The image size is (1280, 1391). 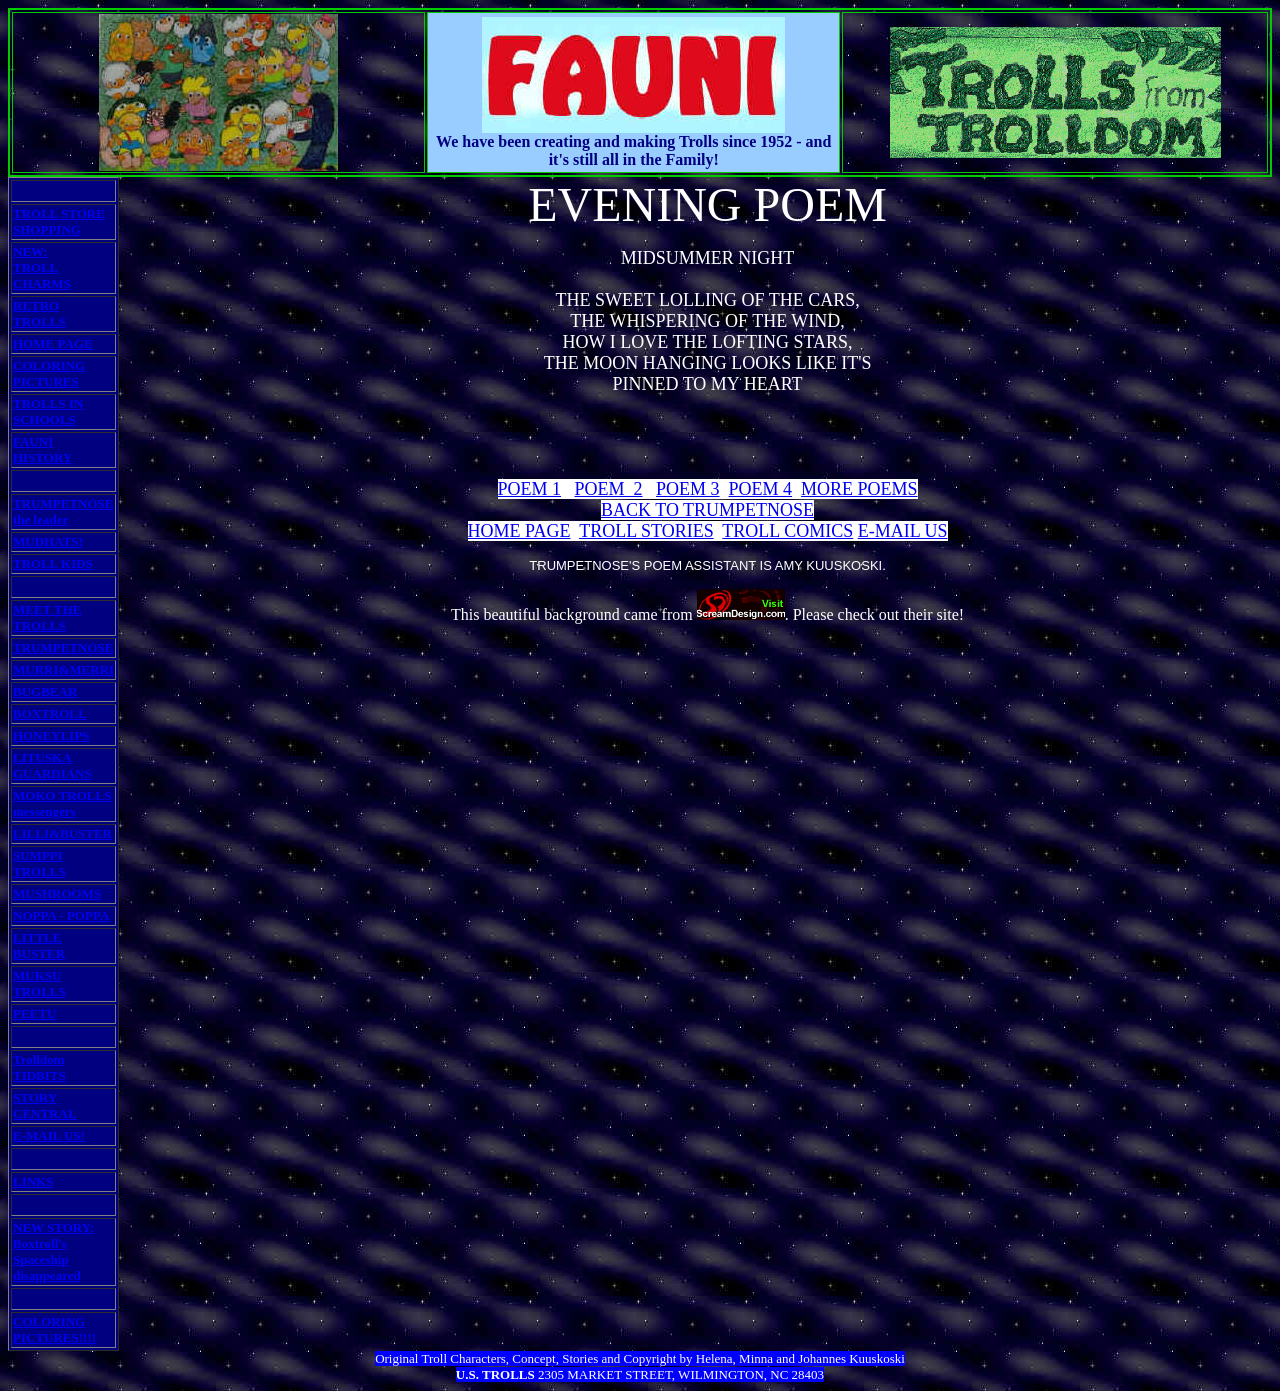 I want to click on PEETU, so click(x=34, y=1013).